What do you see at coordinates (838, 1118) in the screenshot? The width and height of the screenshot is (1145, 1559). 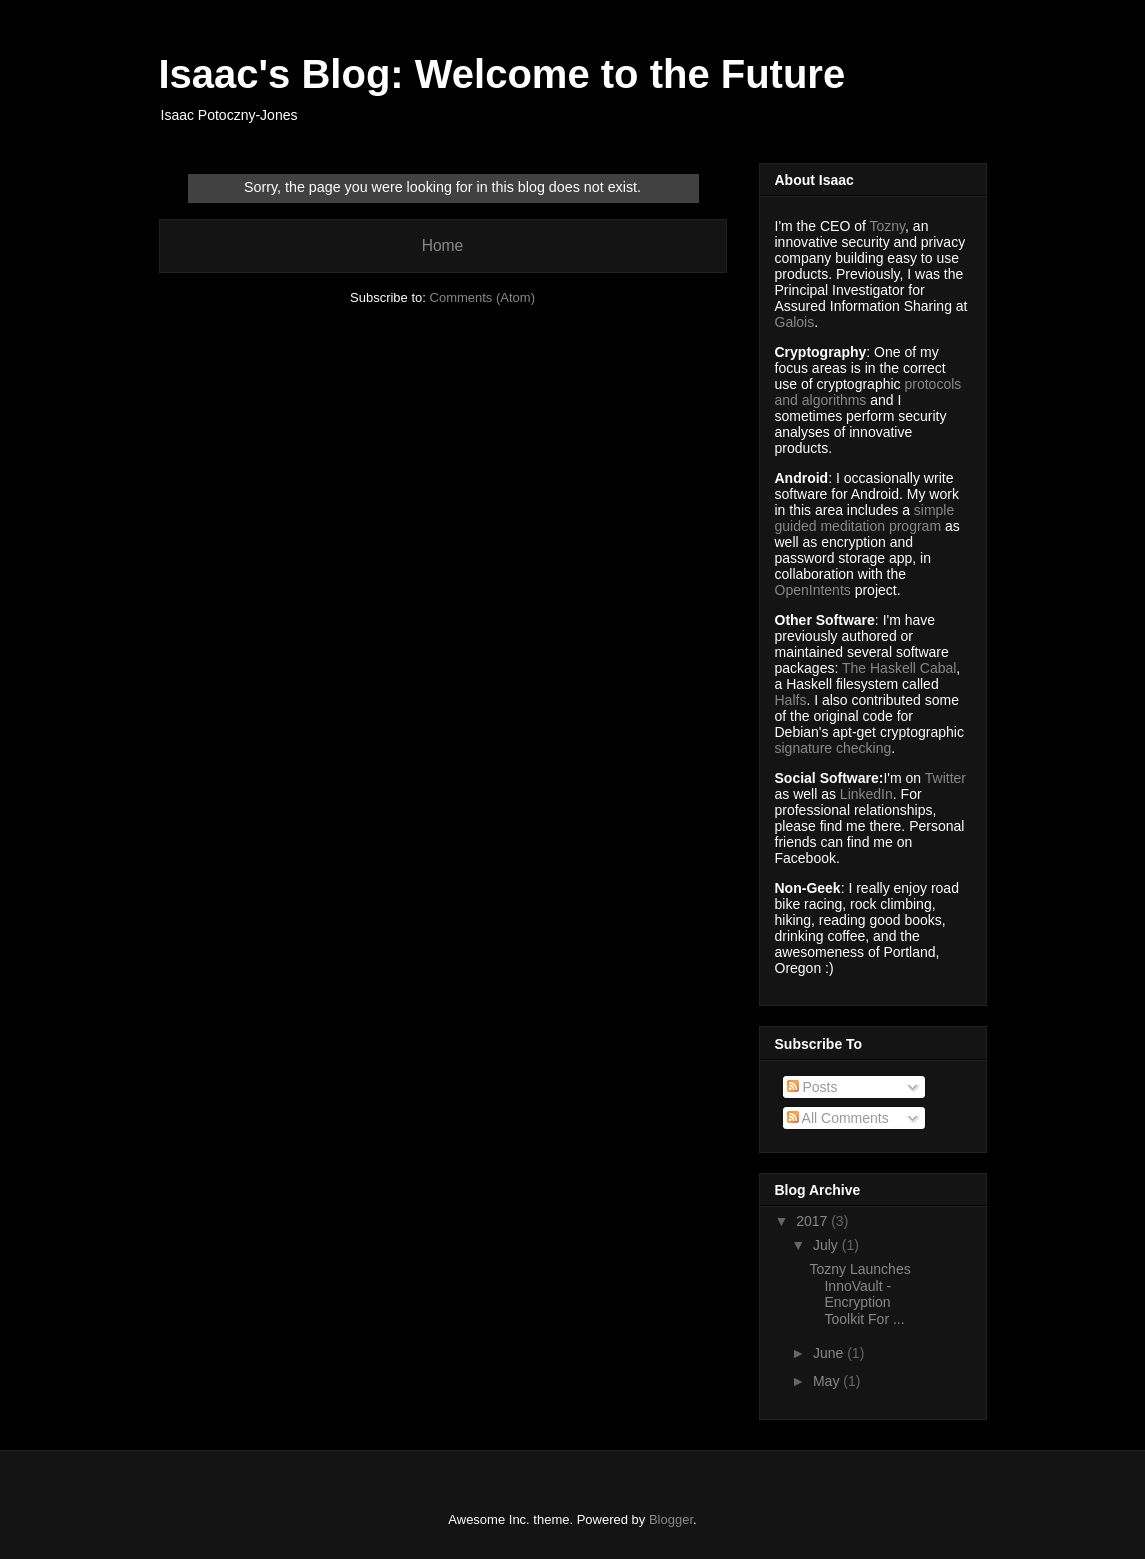 I see `All Comments` at bounding box center [838, 1118].